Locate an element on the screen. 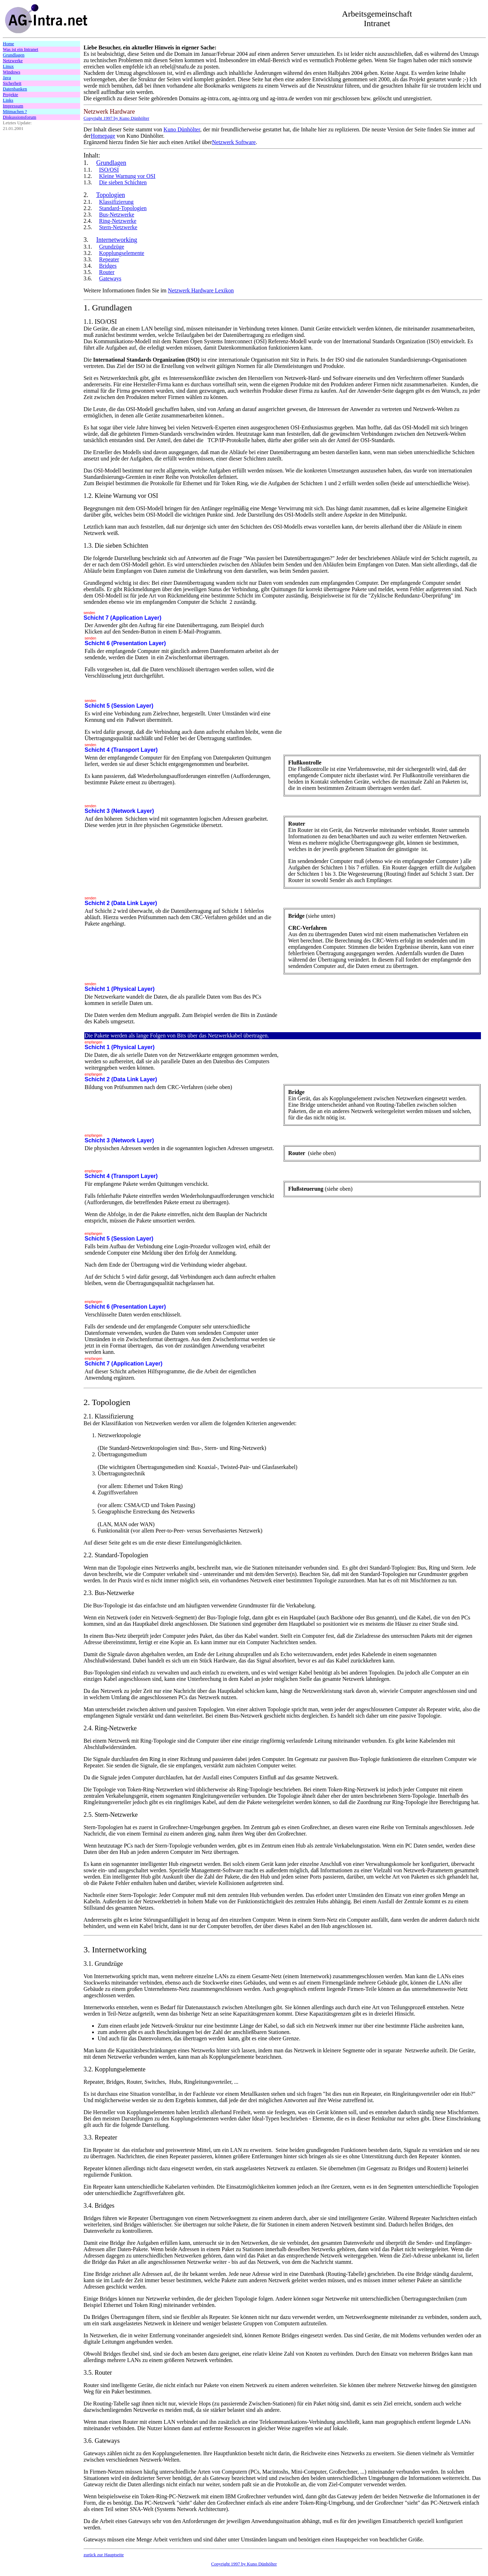 The width and height of the screenshot is (488, 2576). Netzwerk Hardware Lexikon is located at coordinates (201, 290).